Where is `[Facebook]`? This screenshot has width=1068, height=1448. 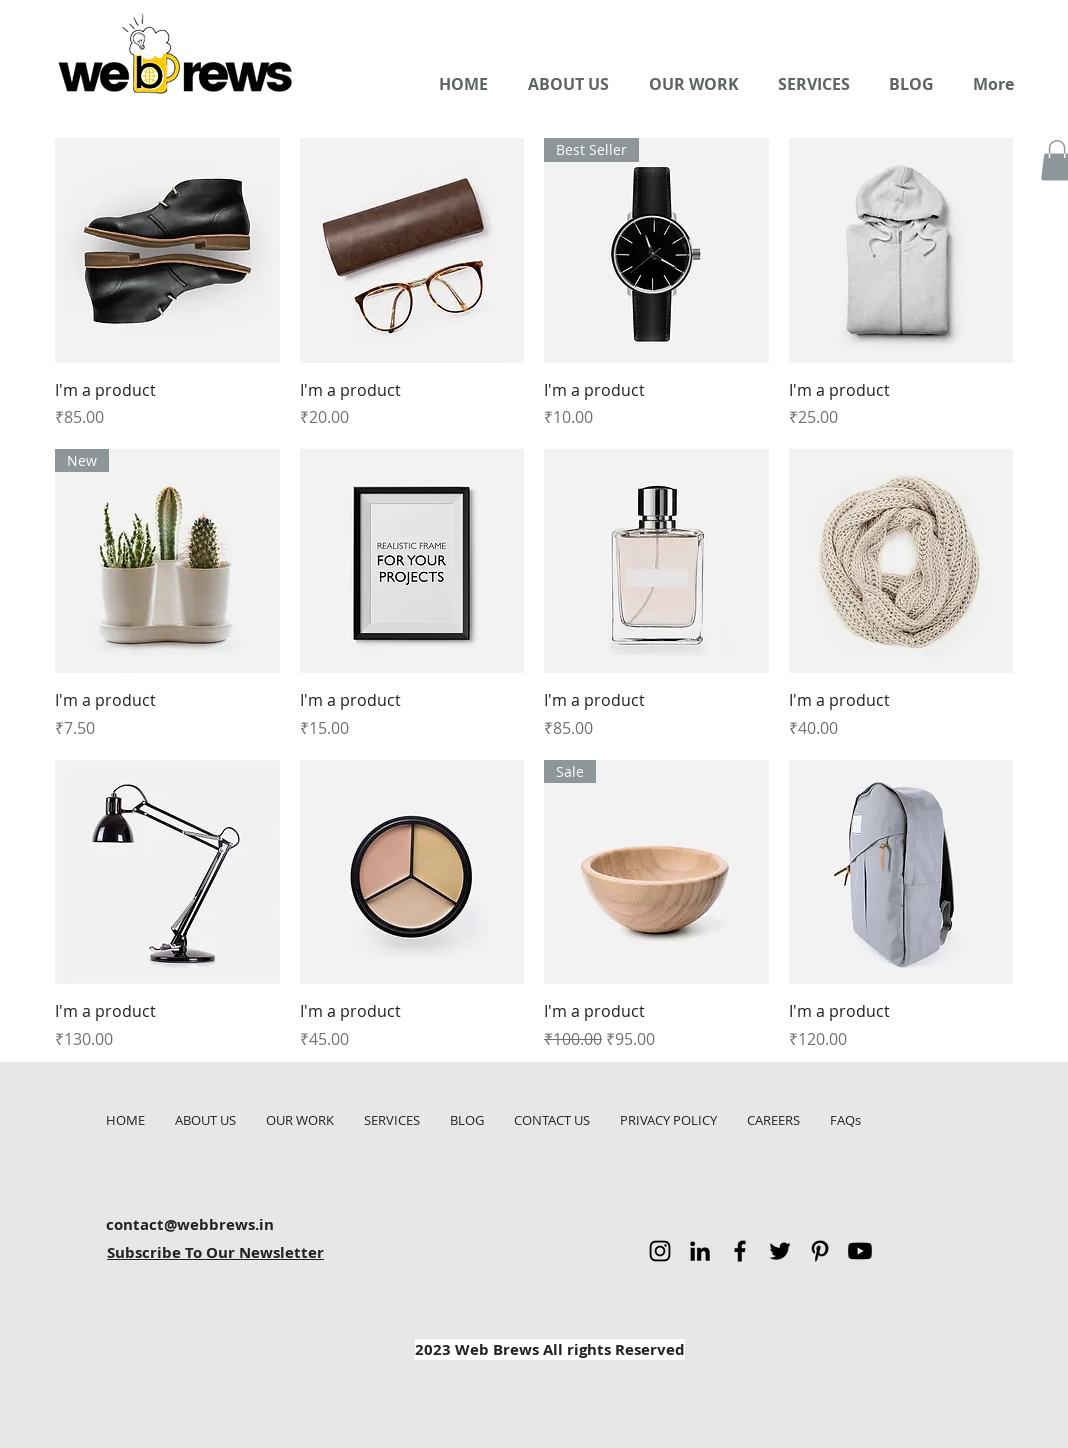
[Facebook] is located at coordinates (740, 1251).